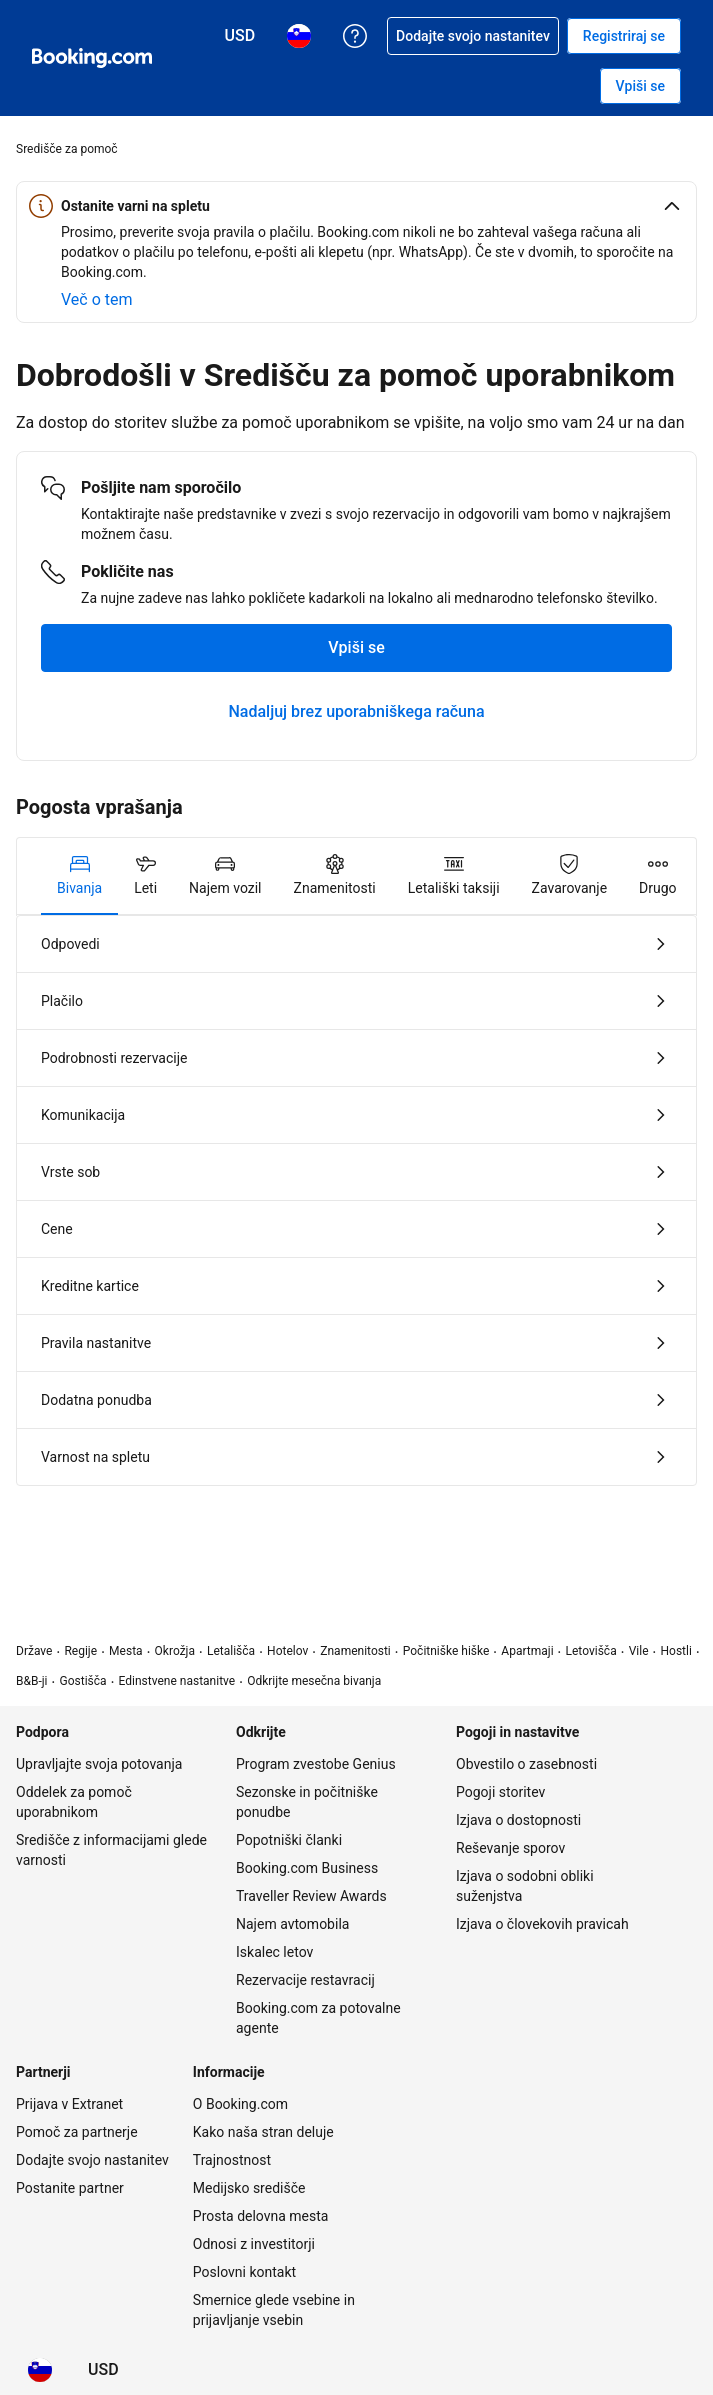  I want to click on [Več o varnosti na spletu], so click(97, 300).